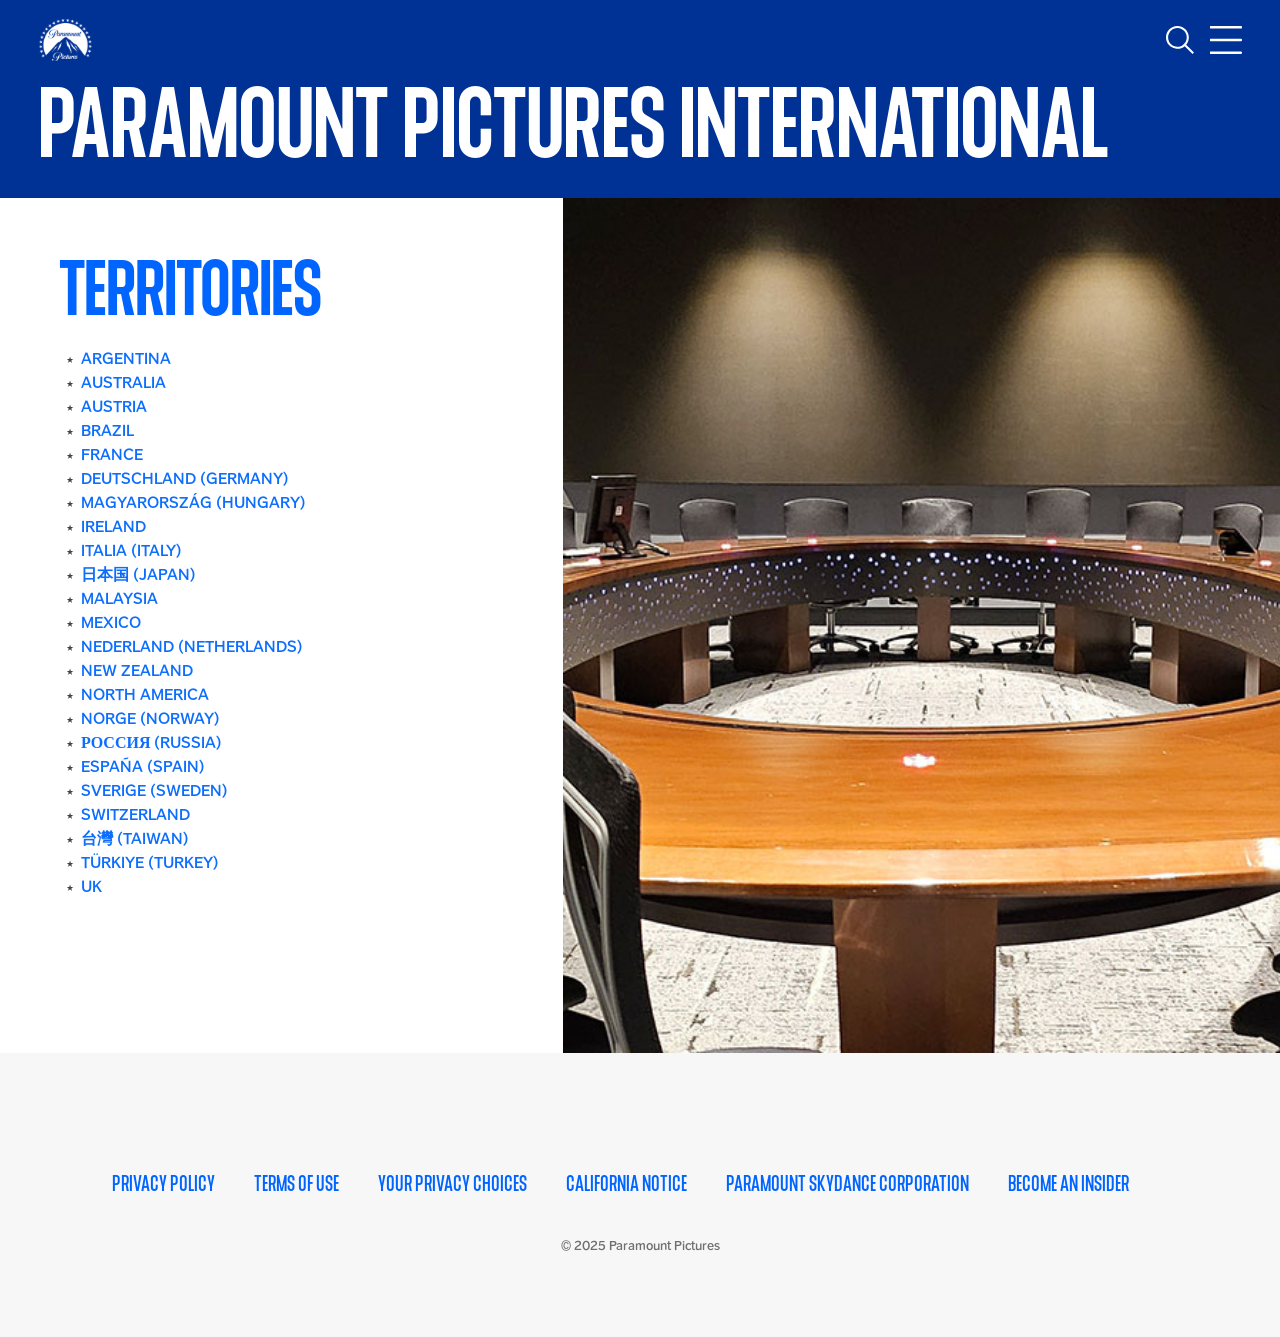  What do you see at coordinates (150, 862) in the screenshot?
I see `TÜRKIYE (TURKEY)` at bounding box center [150, 862].